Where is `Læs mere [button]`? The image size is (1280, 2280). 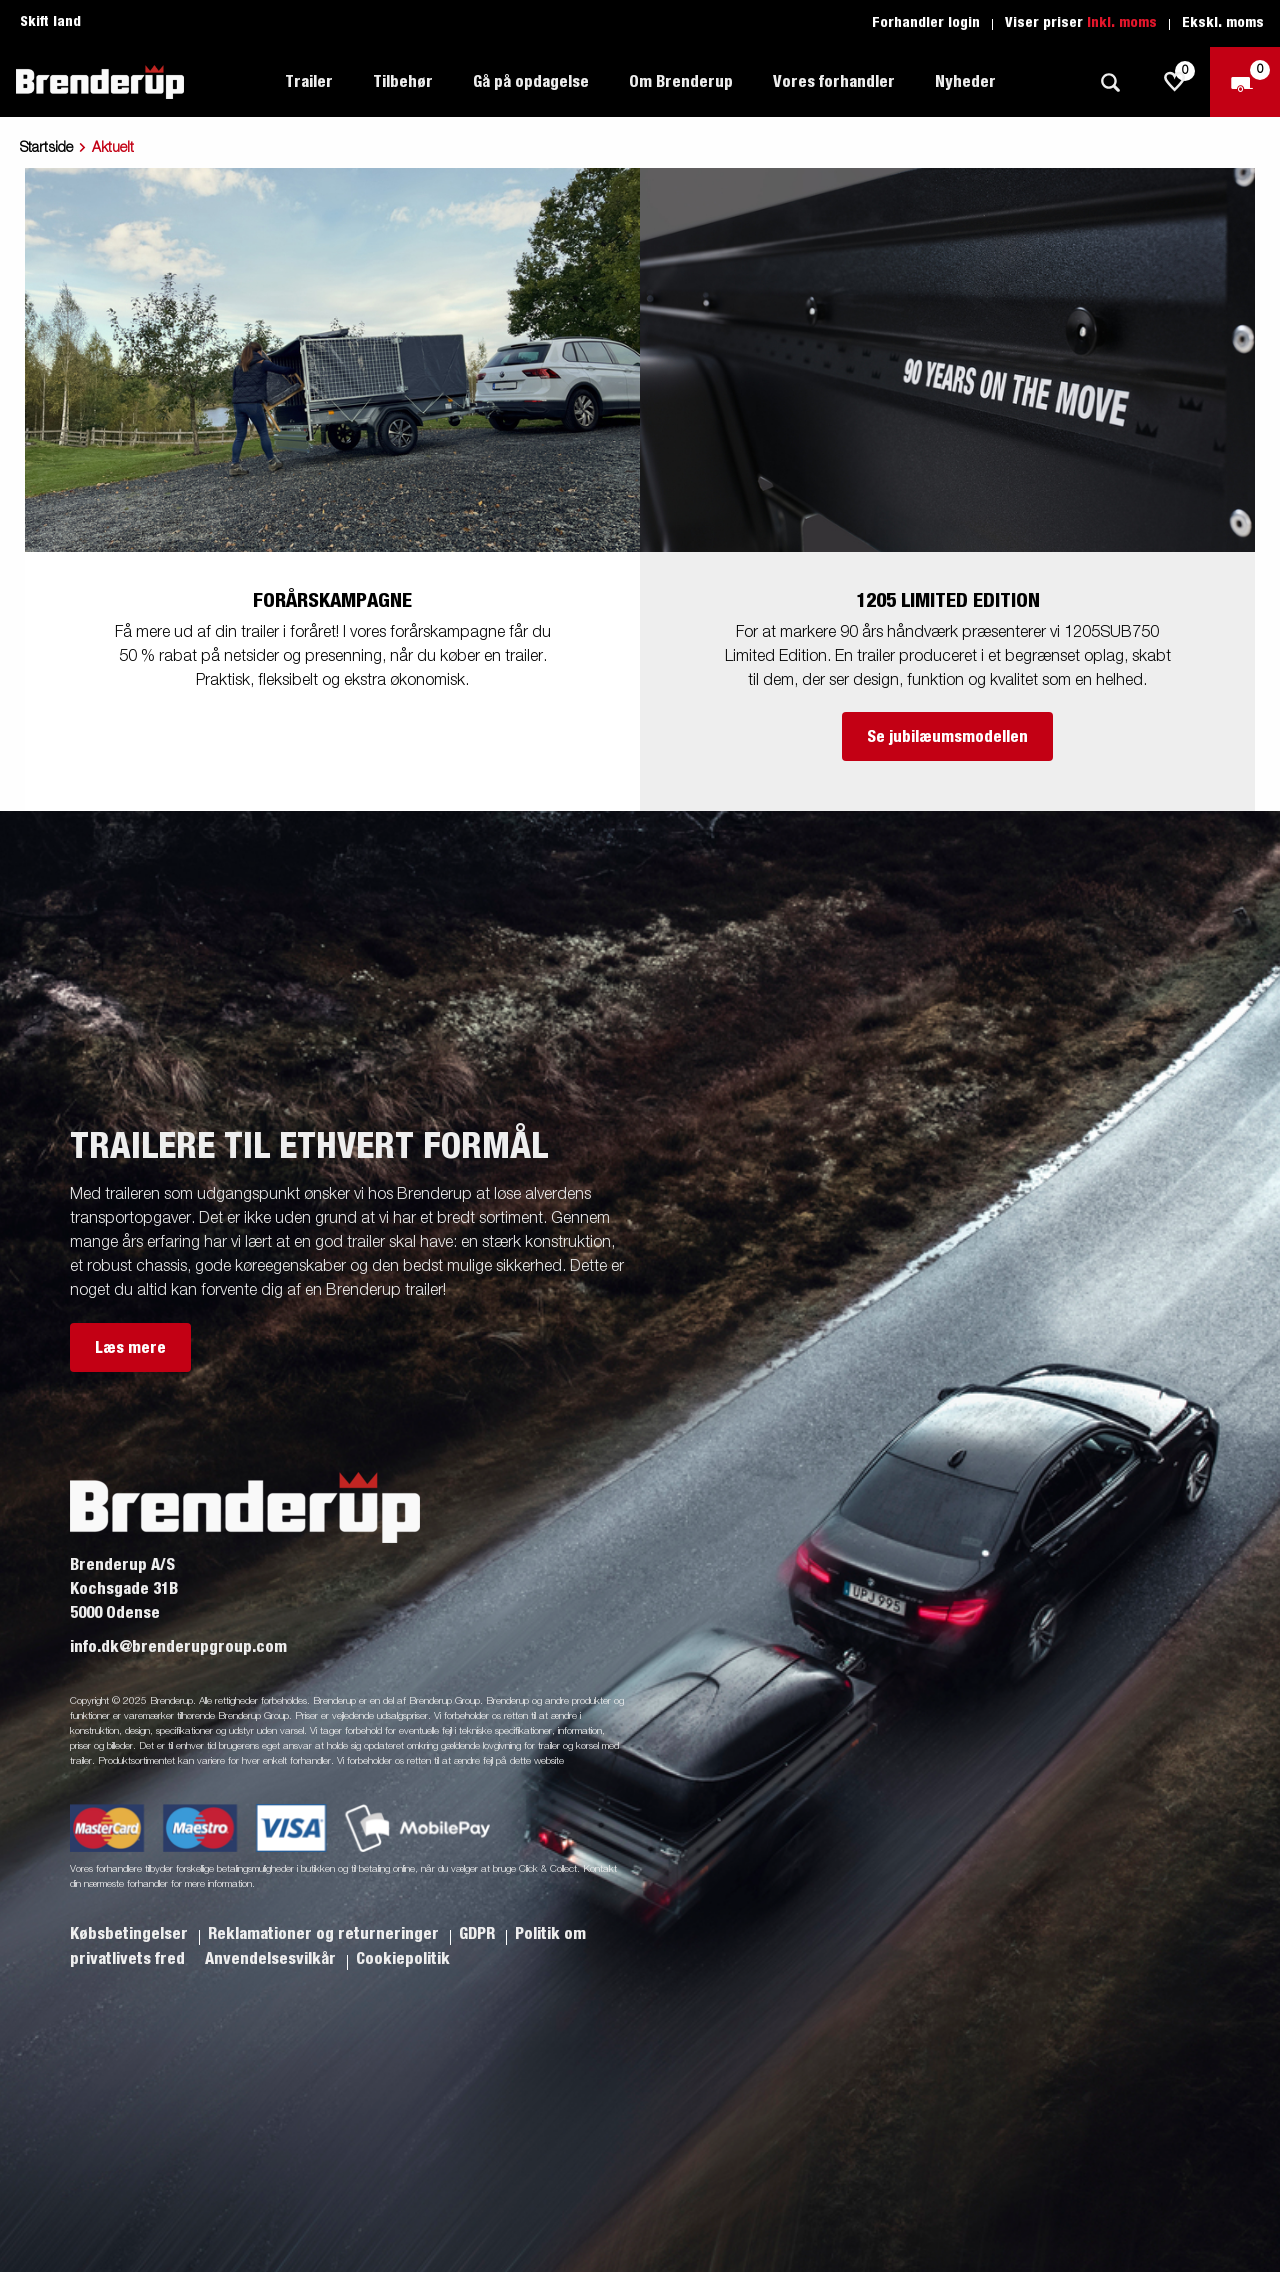 Læs mere [button] is located at coordinates (130, 1348).